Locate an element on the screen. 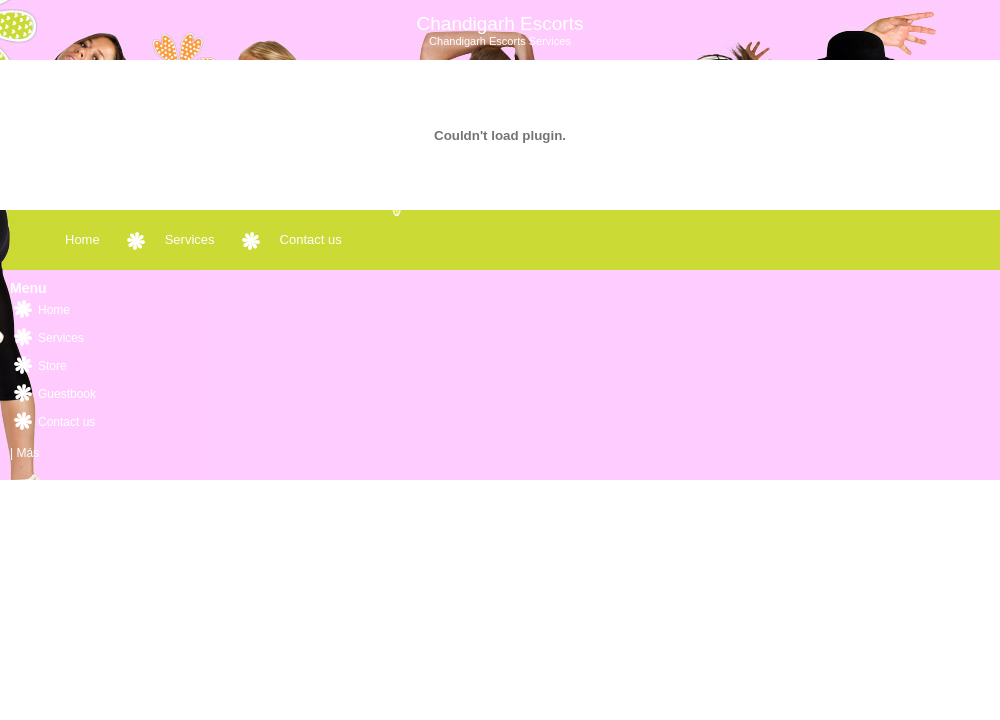  Store is located at coordinates (52, 366).